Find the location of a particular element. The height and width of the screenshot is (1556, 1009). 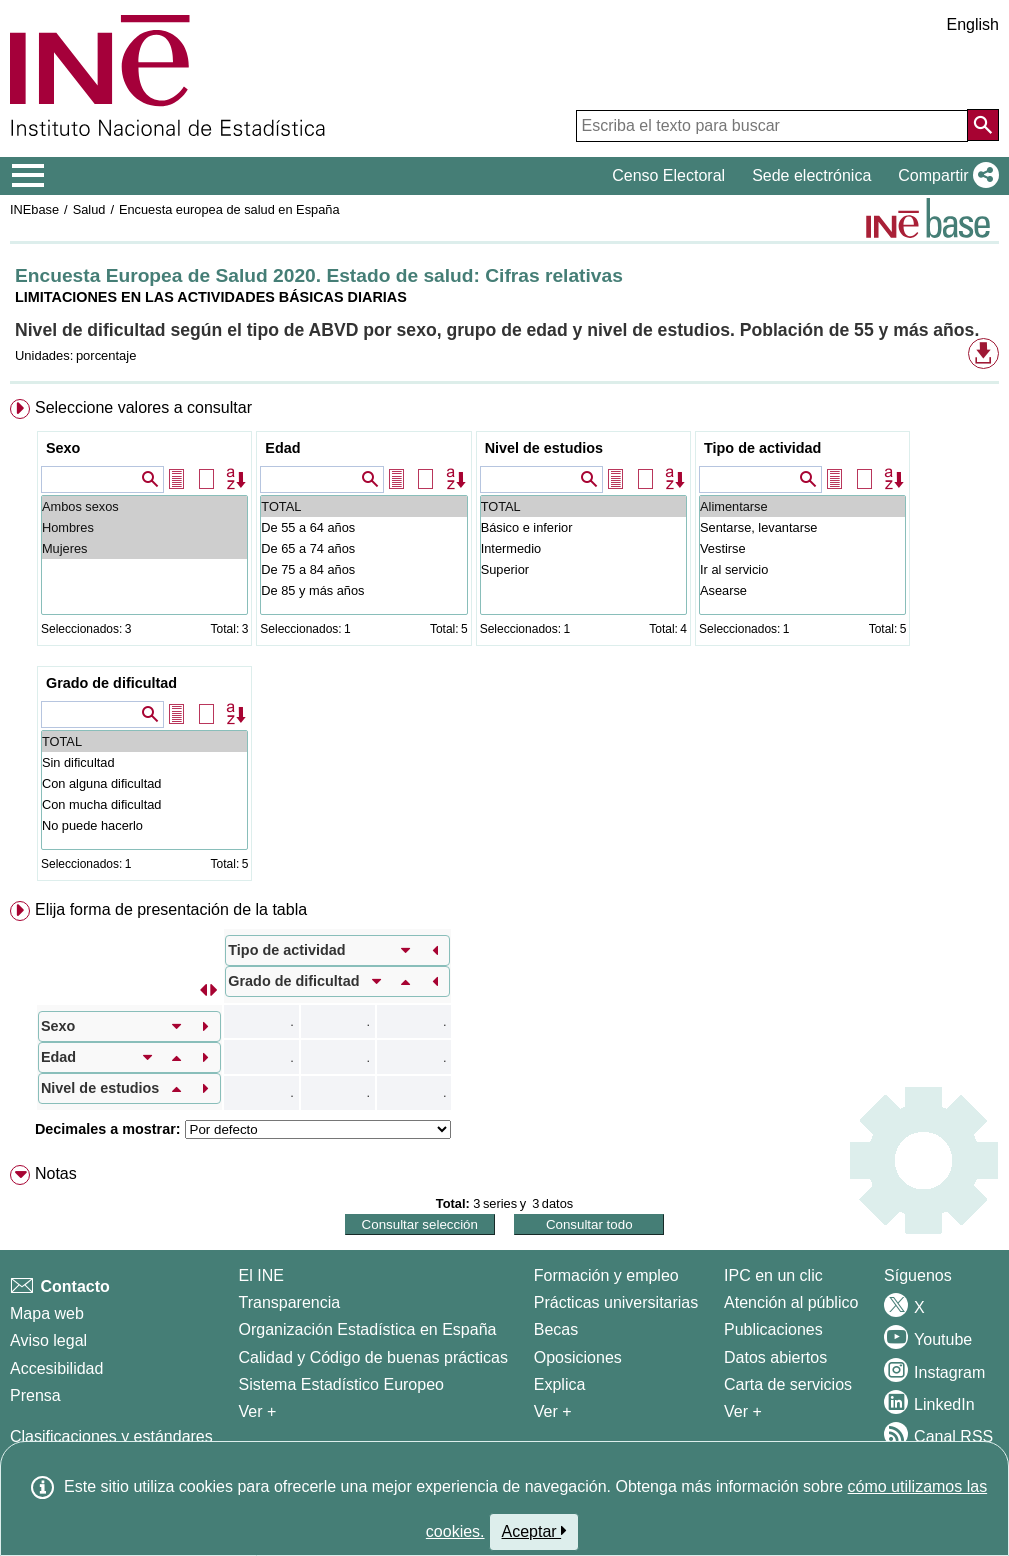

[button] is located at coordinates (944, 176).